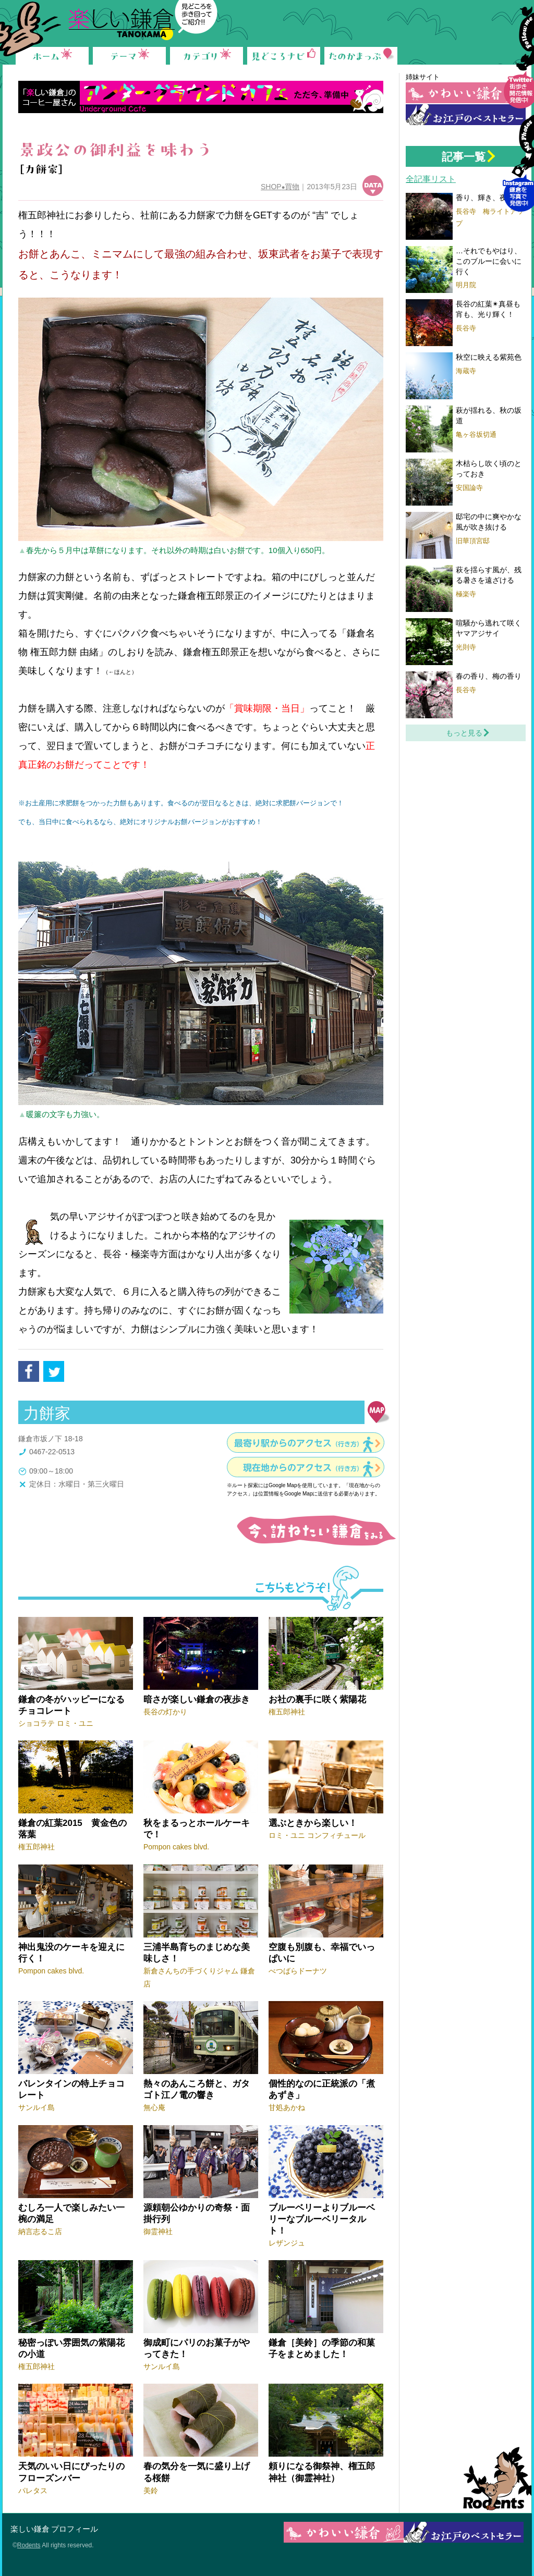  What do you see at coordinates (488, 357) in the screenshot?
I see `秋空に映える紫苑色` at bounding box center [488, 357].